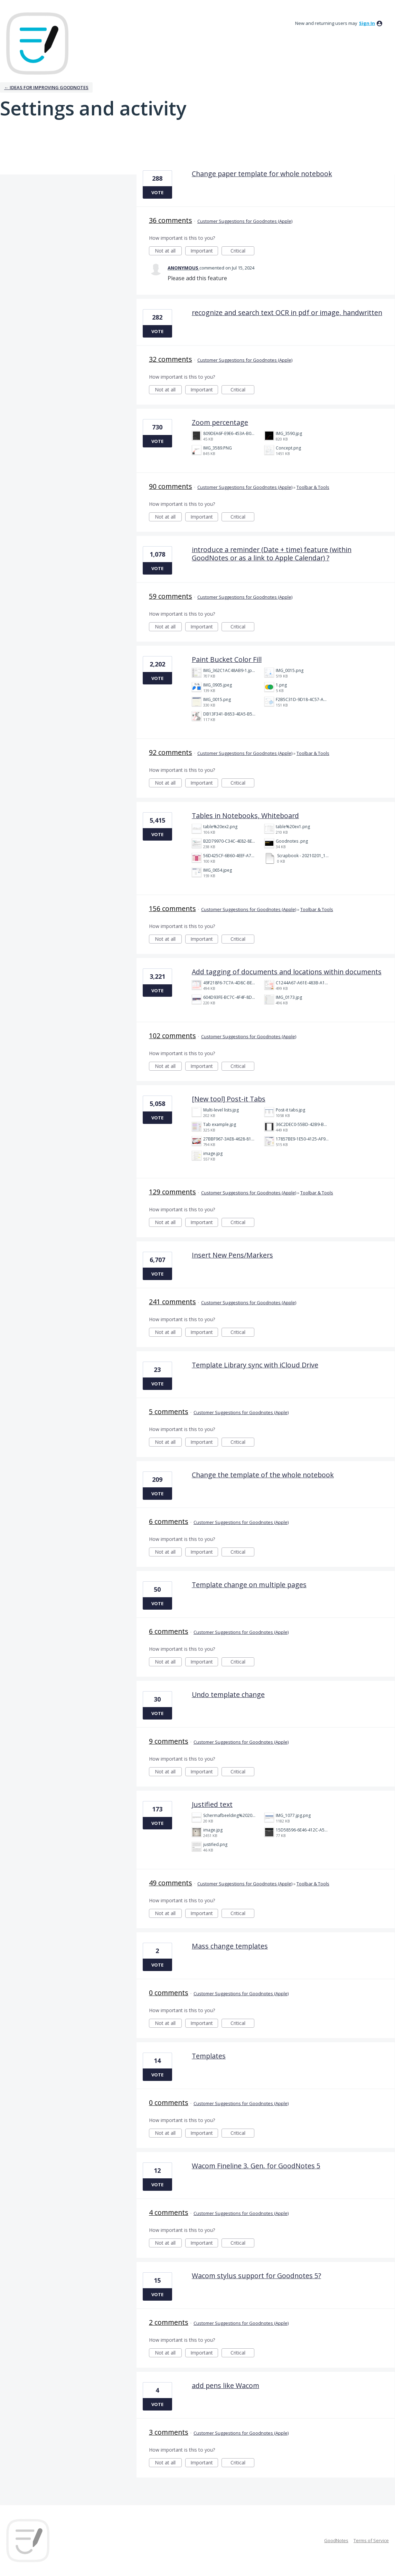 The height and width of the screenshot is (2576, 395). I want to click on Wacom Fineline 3. Gen. for GoodNotes 5, so click(256, 2165).